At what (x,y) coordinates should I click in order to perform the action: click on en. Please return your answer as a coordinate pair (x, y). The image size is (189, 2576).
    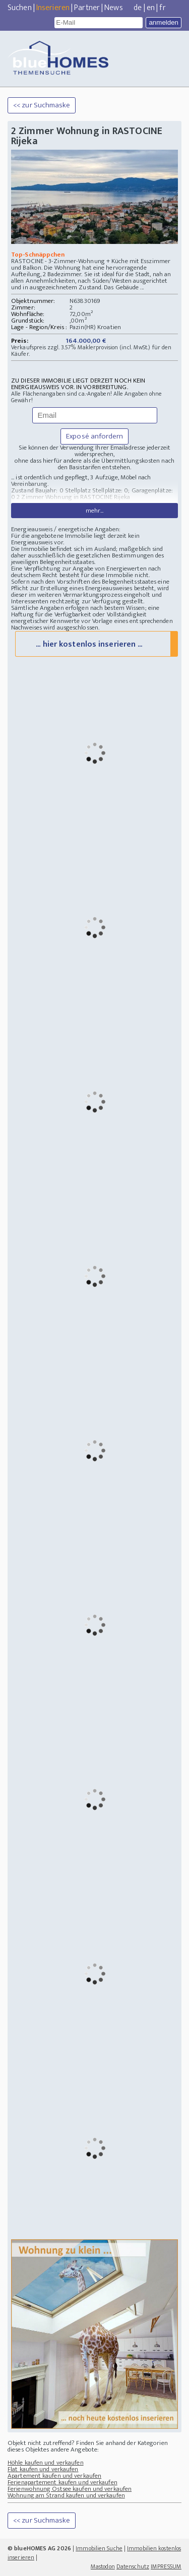
    Looking at the image, I should click on (151, 8).